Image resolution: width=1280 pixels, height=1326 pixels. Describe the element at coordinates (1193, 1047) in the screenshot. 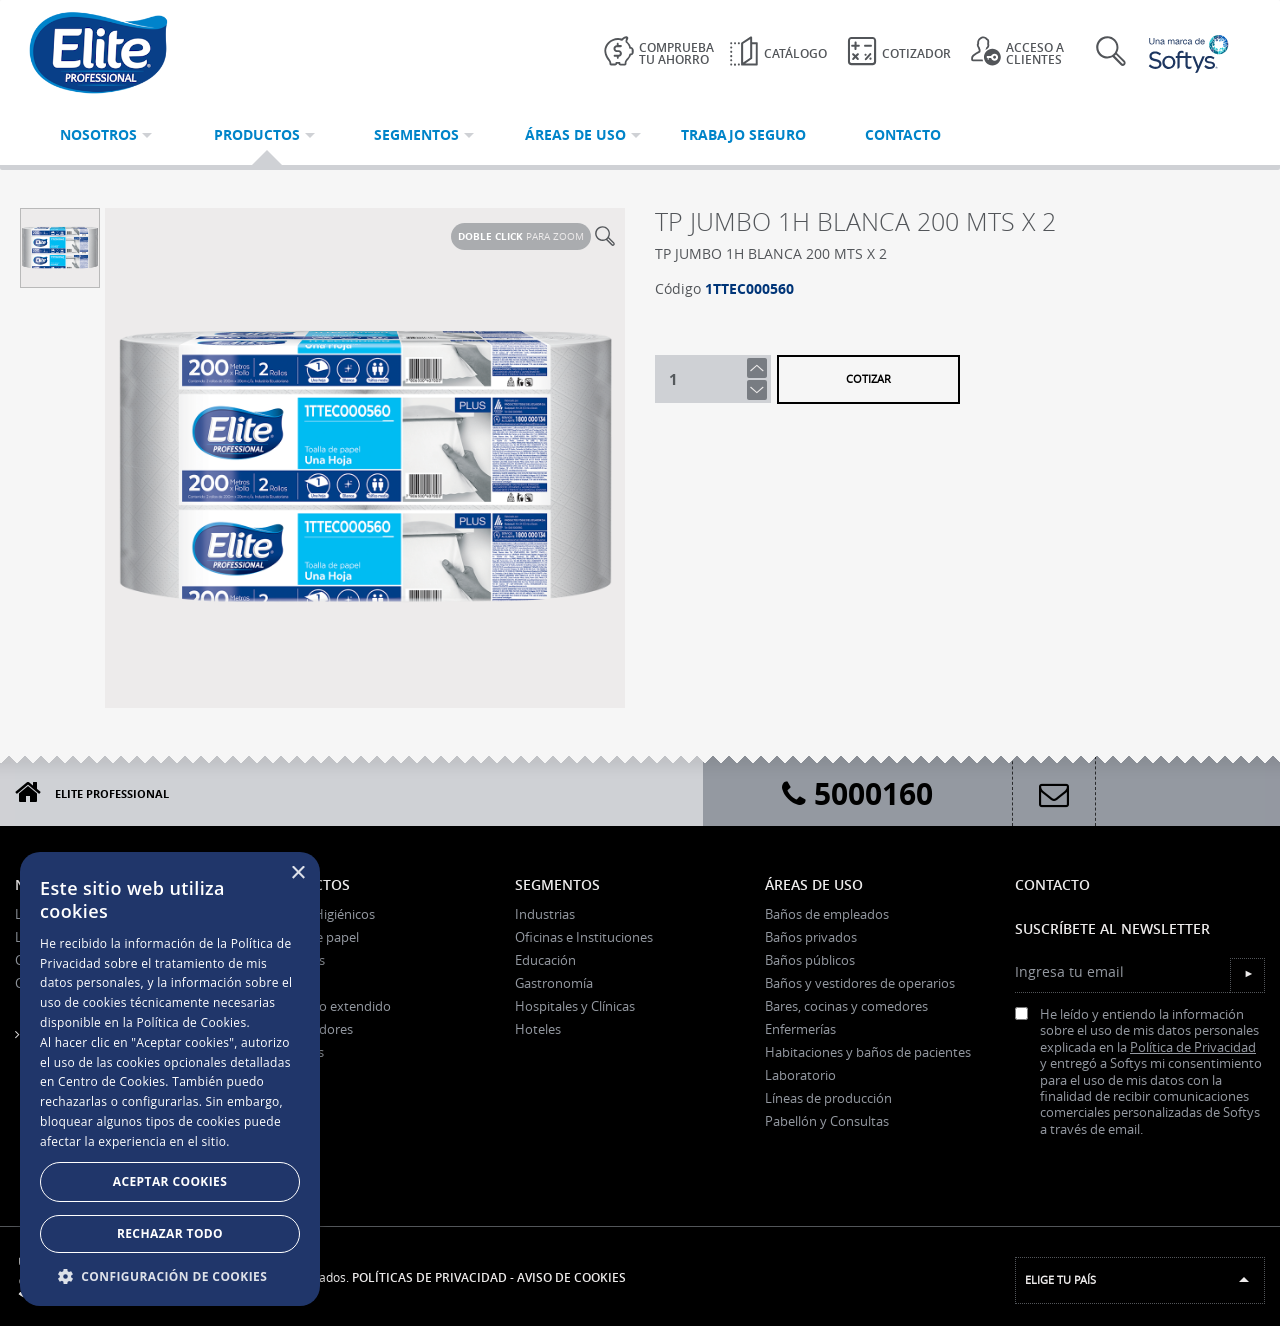

I see `Política de Privacidad` at that location.